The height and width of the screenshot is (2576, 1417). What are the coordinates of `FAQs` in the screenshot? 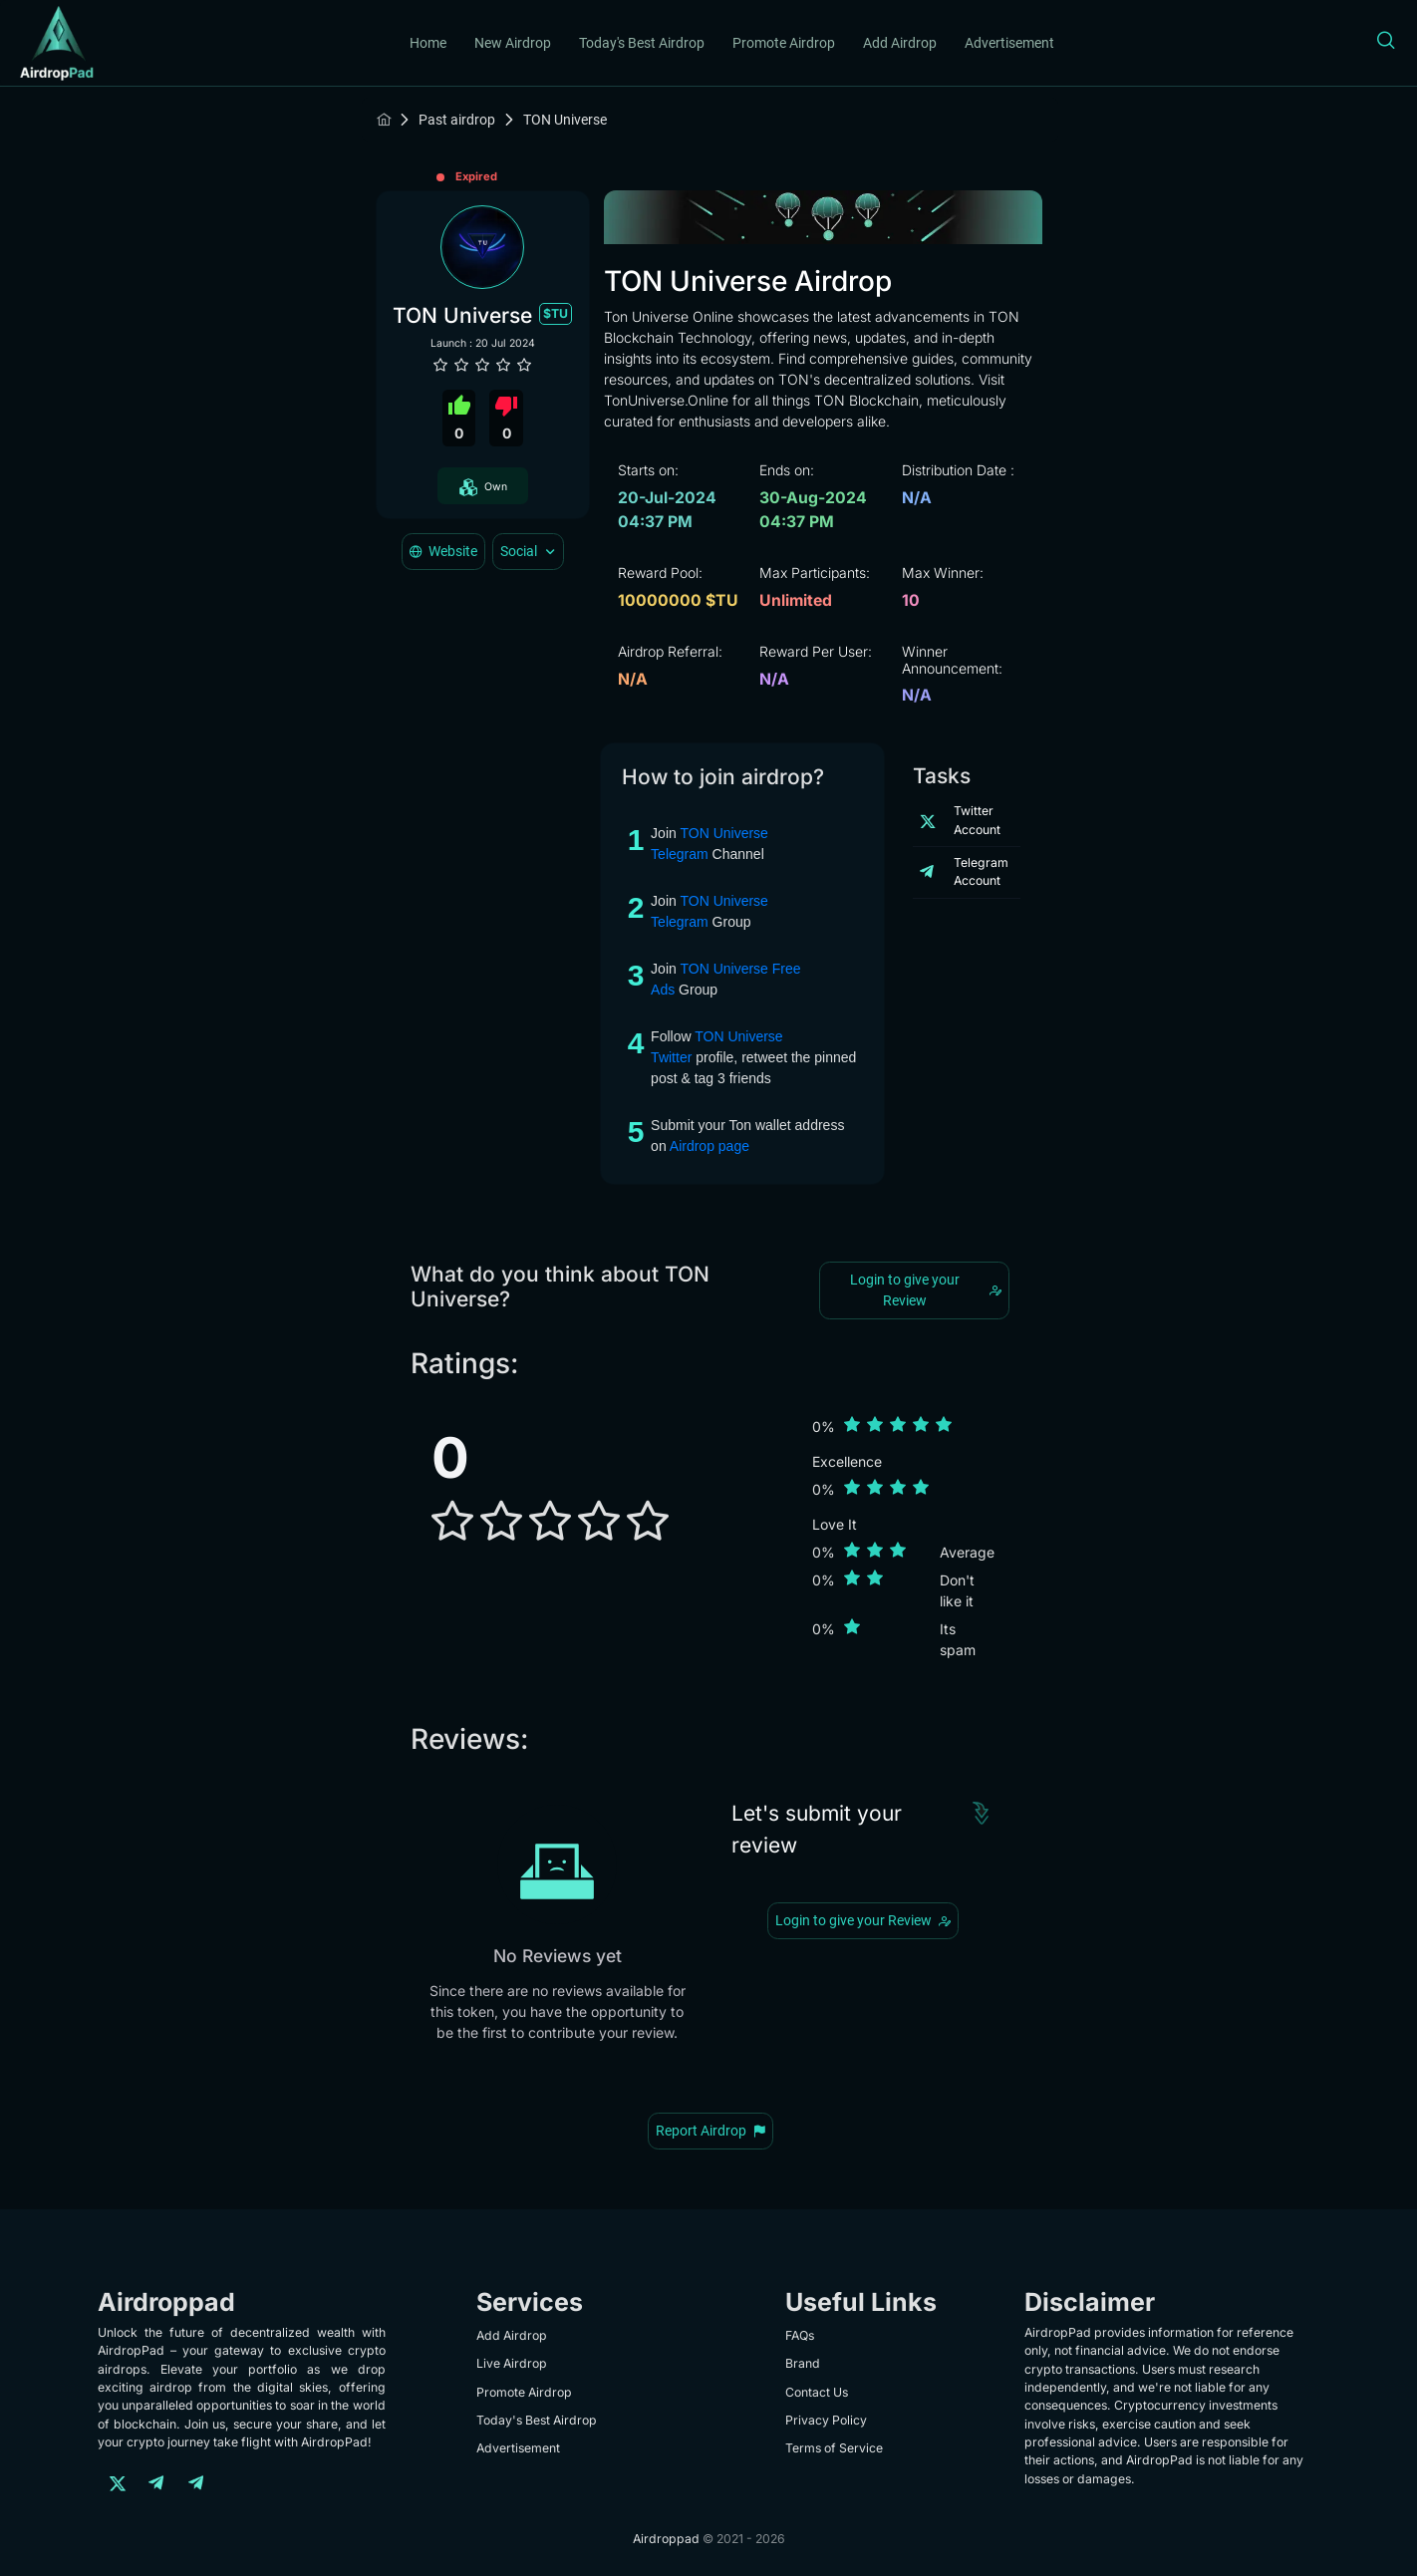 It's located at (799, 2335).